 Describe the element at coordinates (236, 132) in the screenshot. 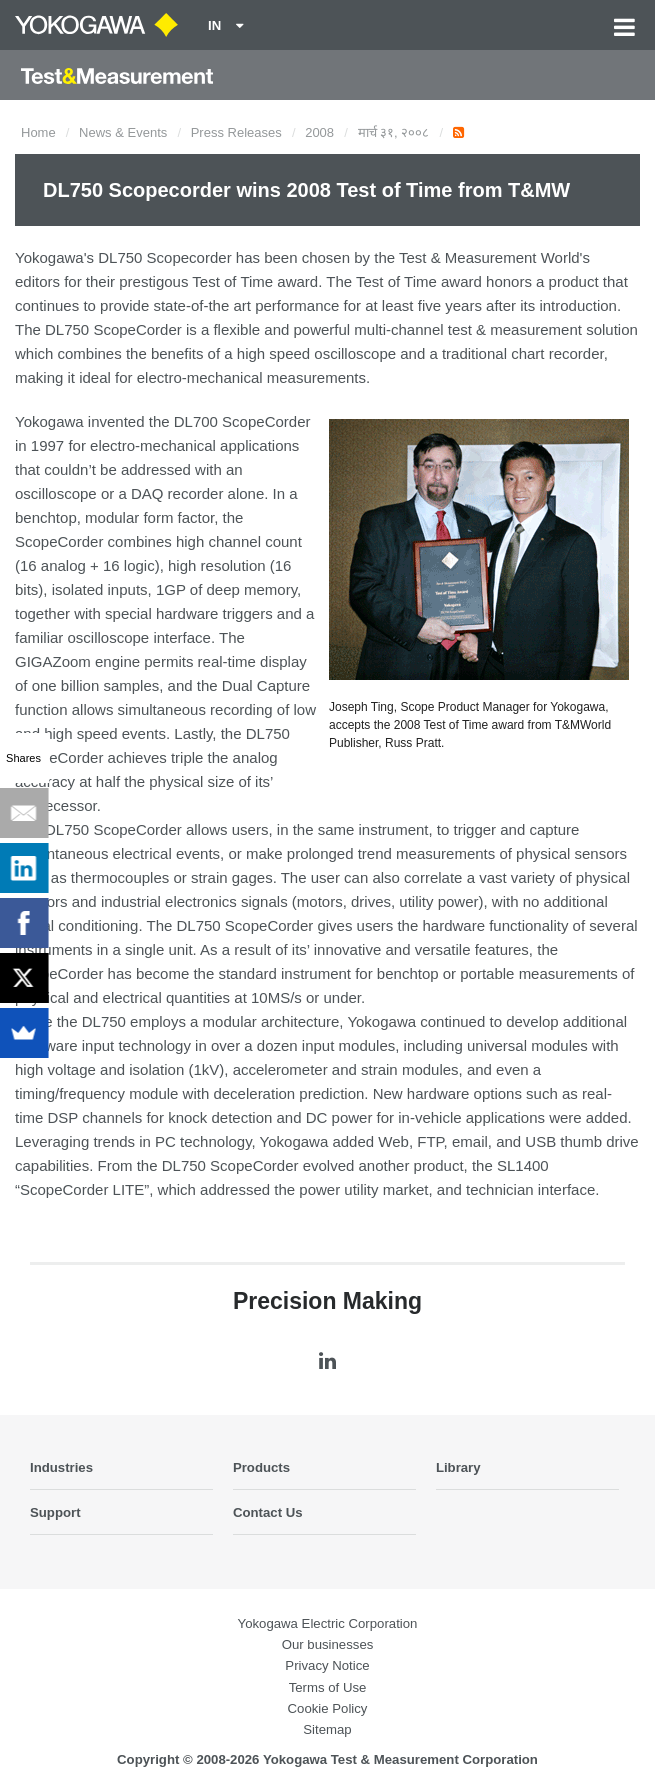

I see `Press Releases` at that location.